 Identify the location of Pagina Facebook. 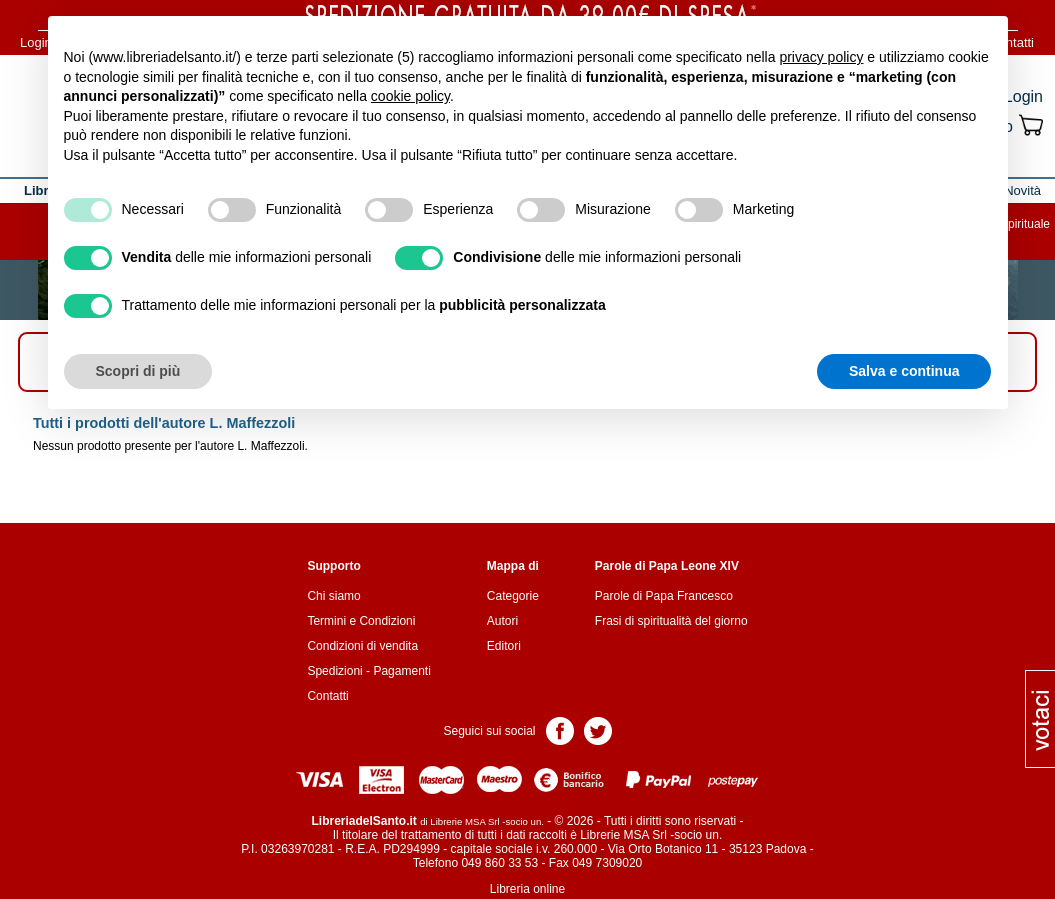
(560, 729).